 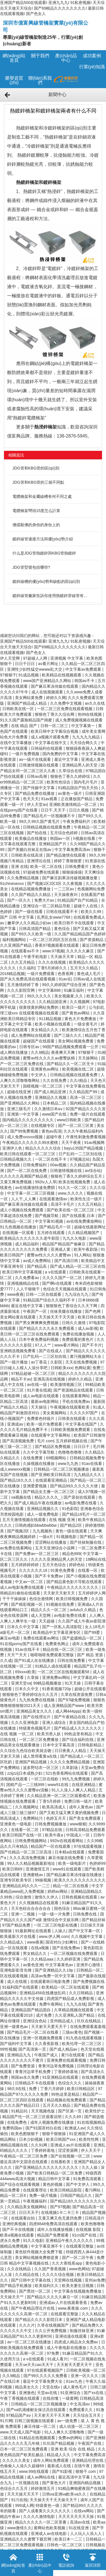 What do you see at coordinates (10, 658) in the screenshot?
I see `伊人天堂网` at bounding box center [10, 658].